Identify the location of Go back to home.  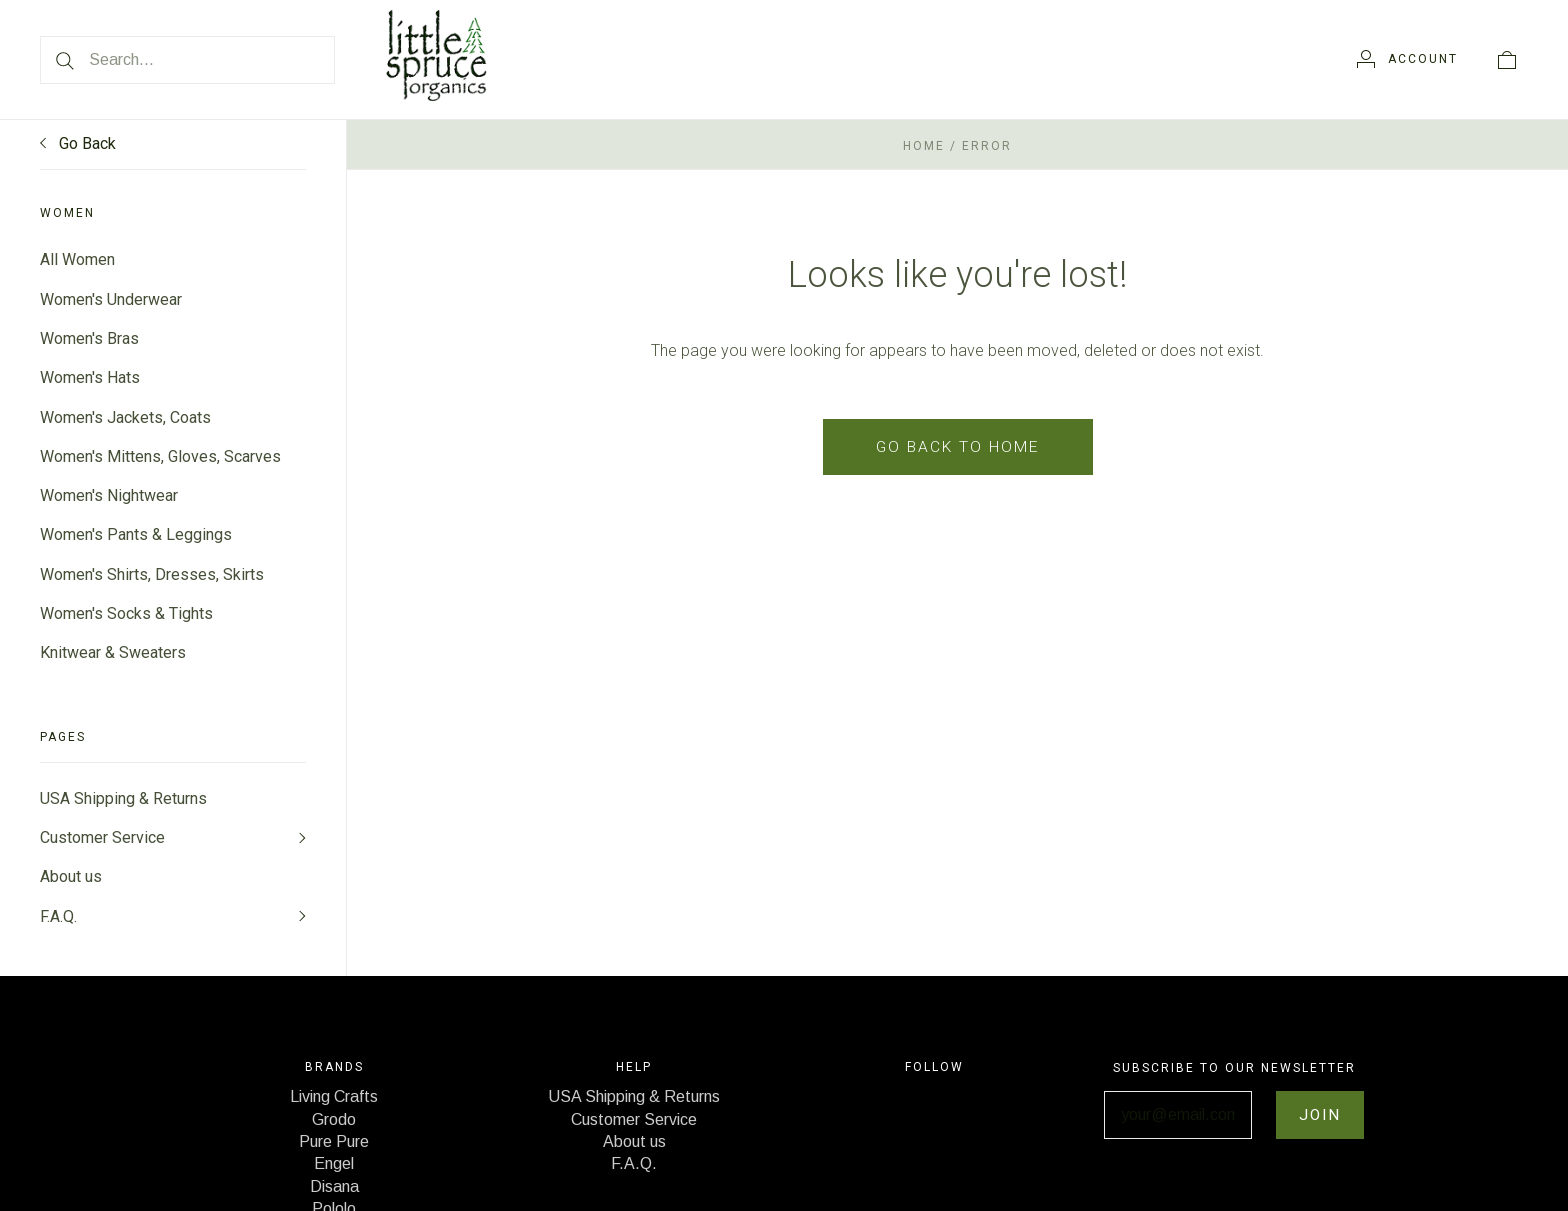
(957, 446).